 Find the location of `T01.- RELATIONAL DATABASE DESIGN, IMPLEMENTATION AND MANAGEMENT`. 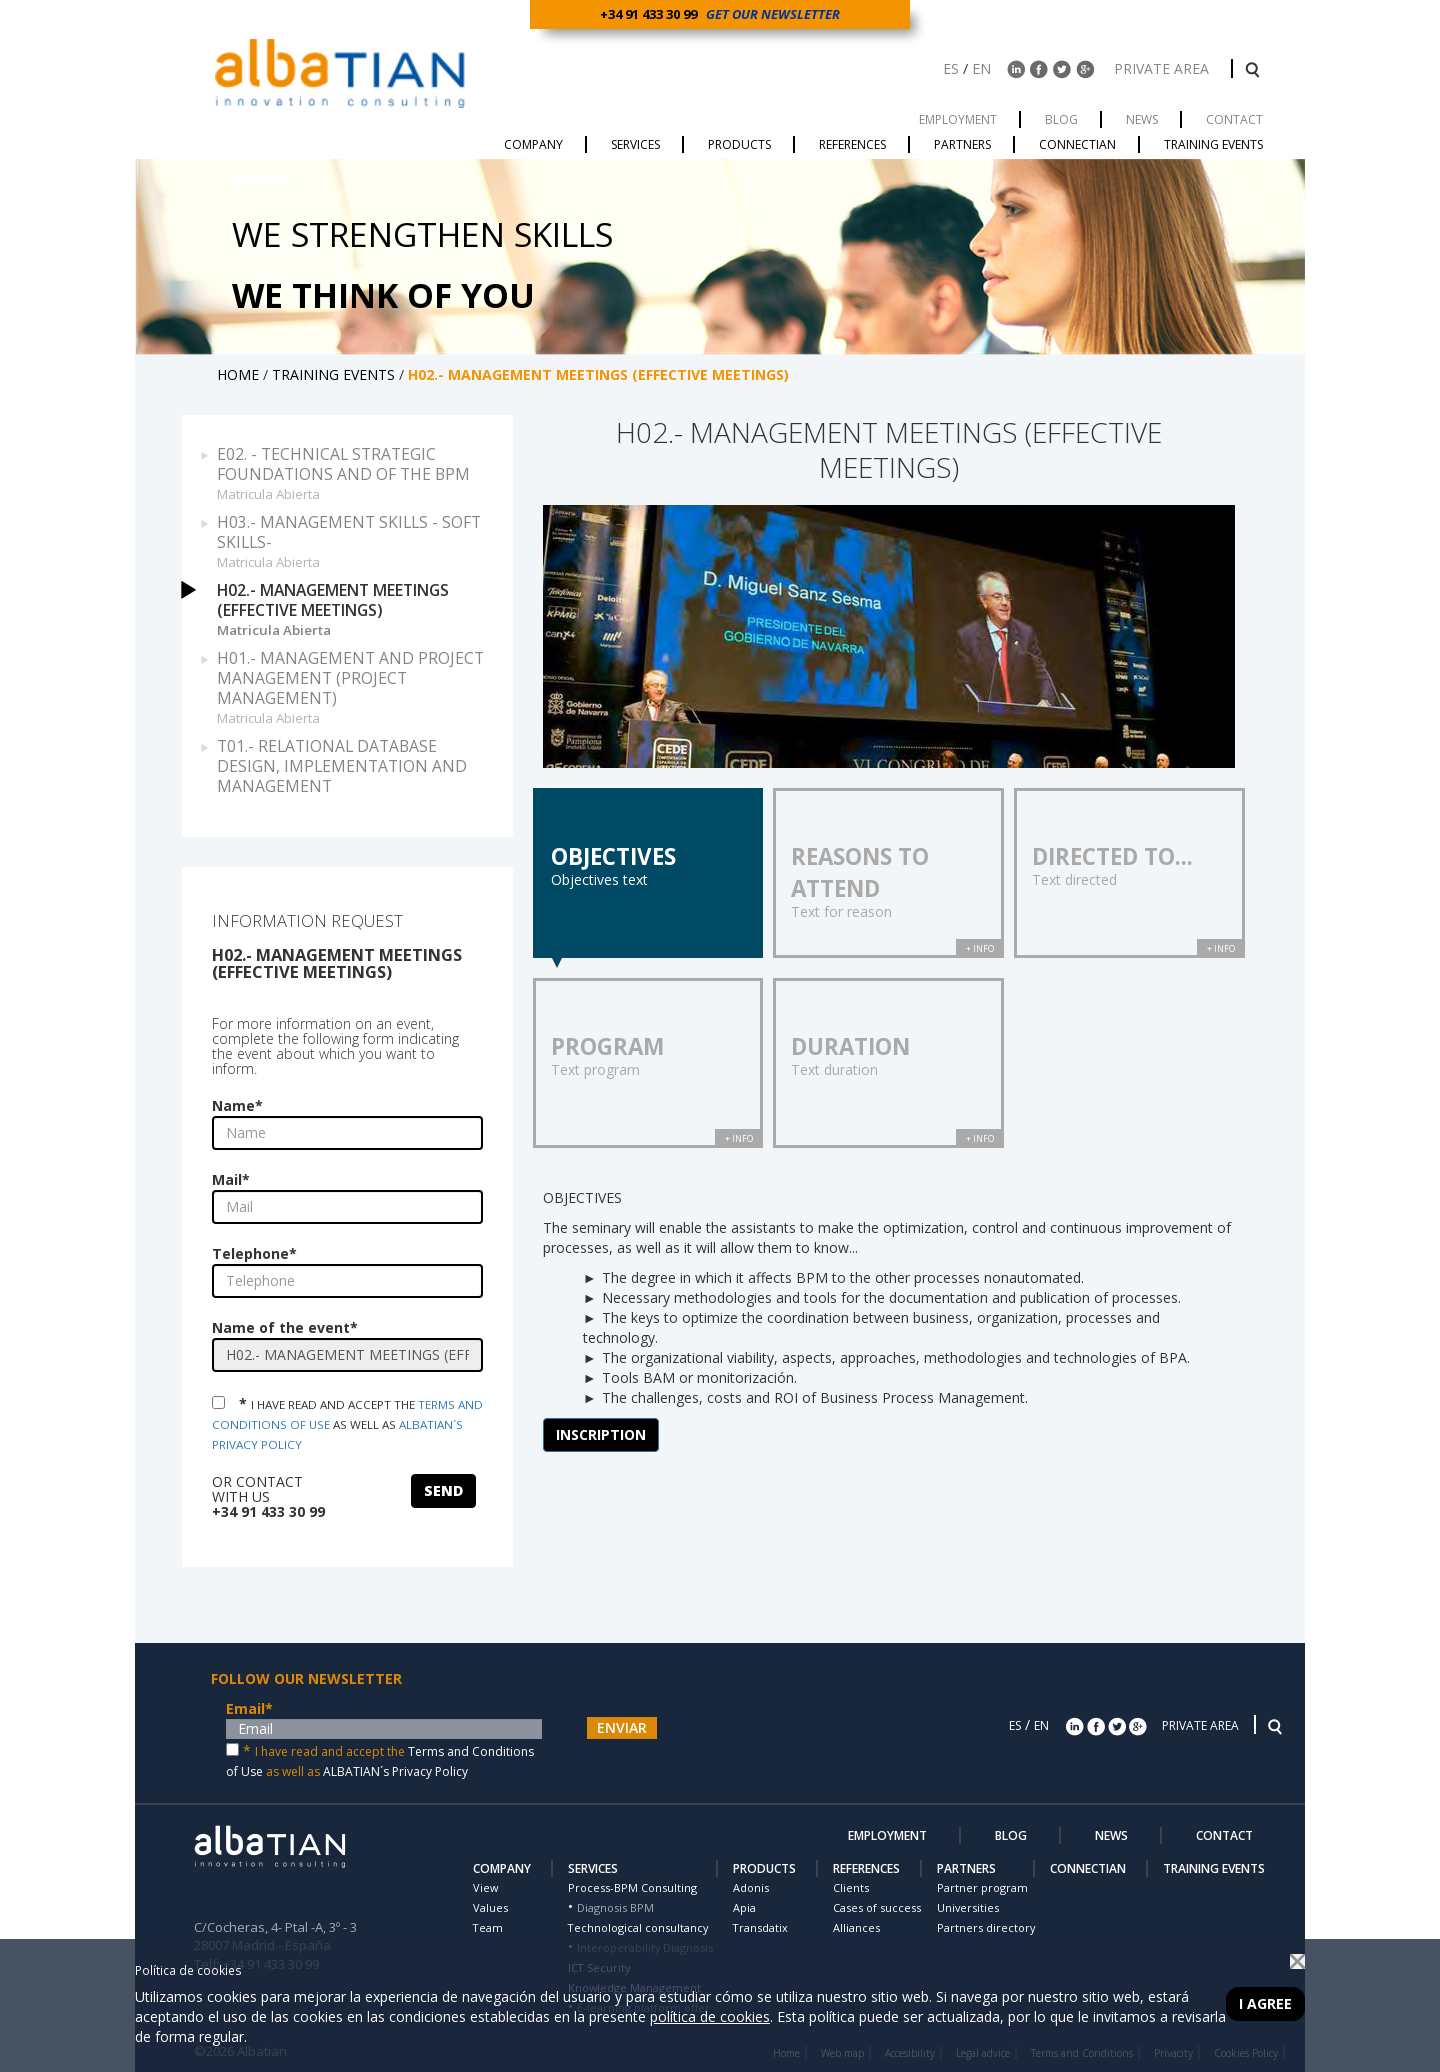

T01.- RELATIONAL DATABASE DESIGN, IMPLEMENTATION AND MANAGEMENT is located at coordinates (342, 766).